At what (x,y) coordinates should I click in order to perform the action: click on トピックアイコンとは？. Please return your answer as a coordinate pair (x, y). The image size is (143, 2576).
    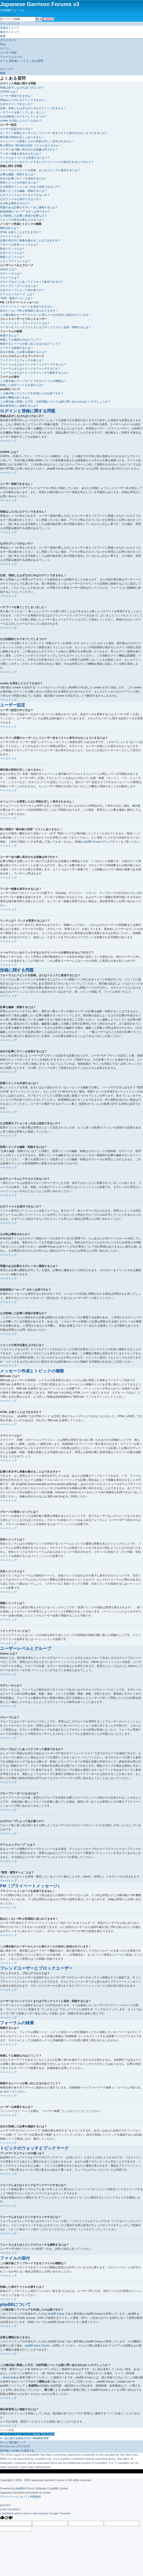
    Looking at the image, I should click on (15, 261).